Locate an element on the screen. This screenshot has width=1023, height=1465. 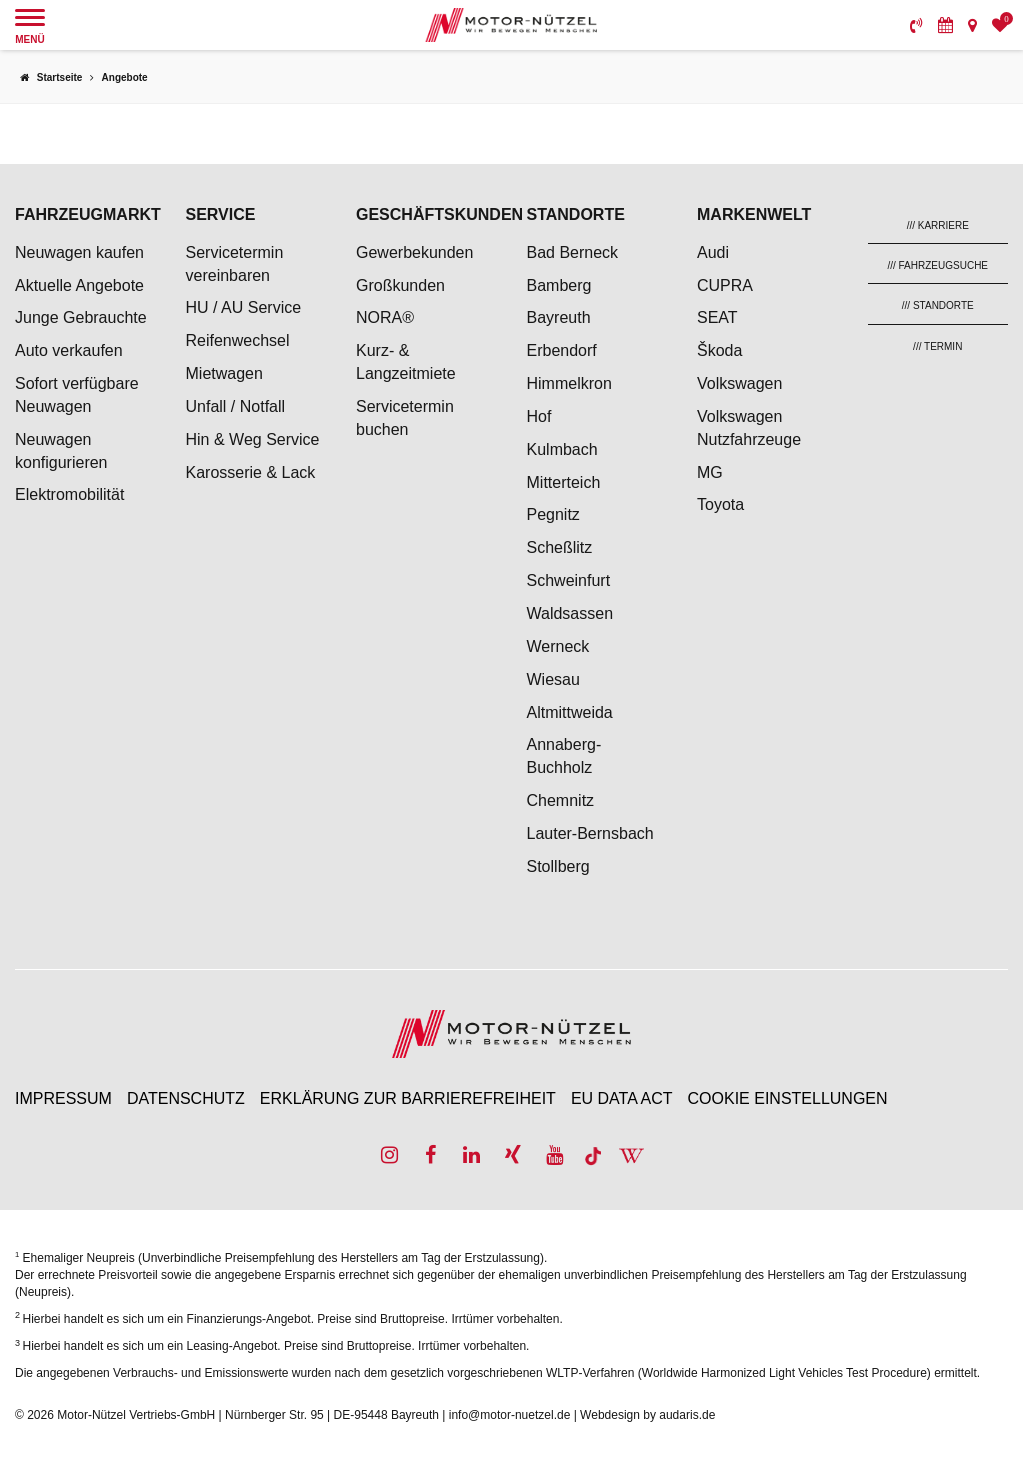
Toyota [menuitem] is located at coordinates (720, 504).